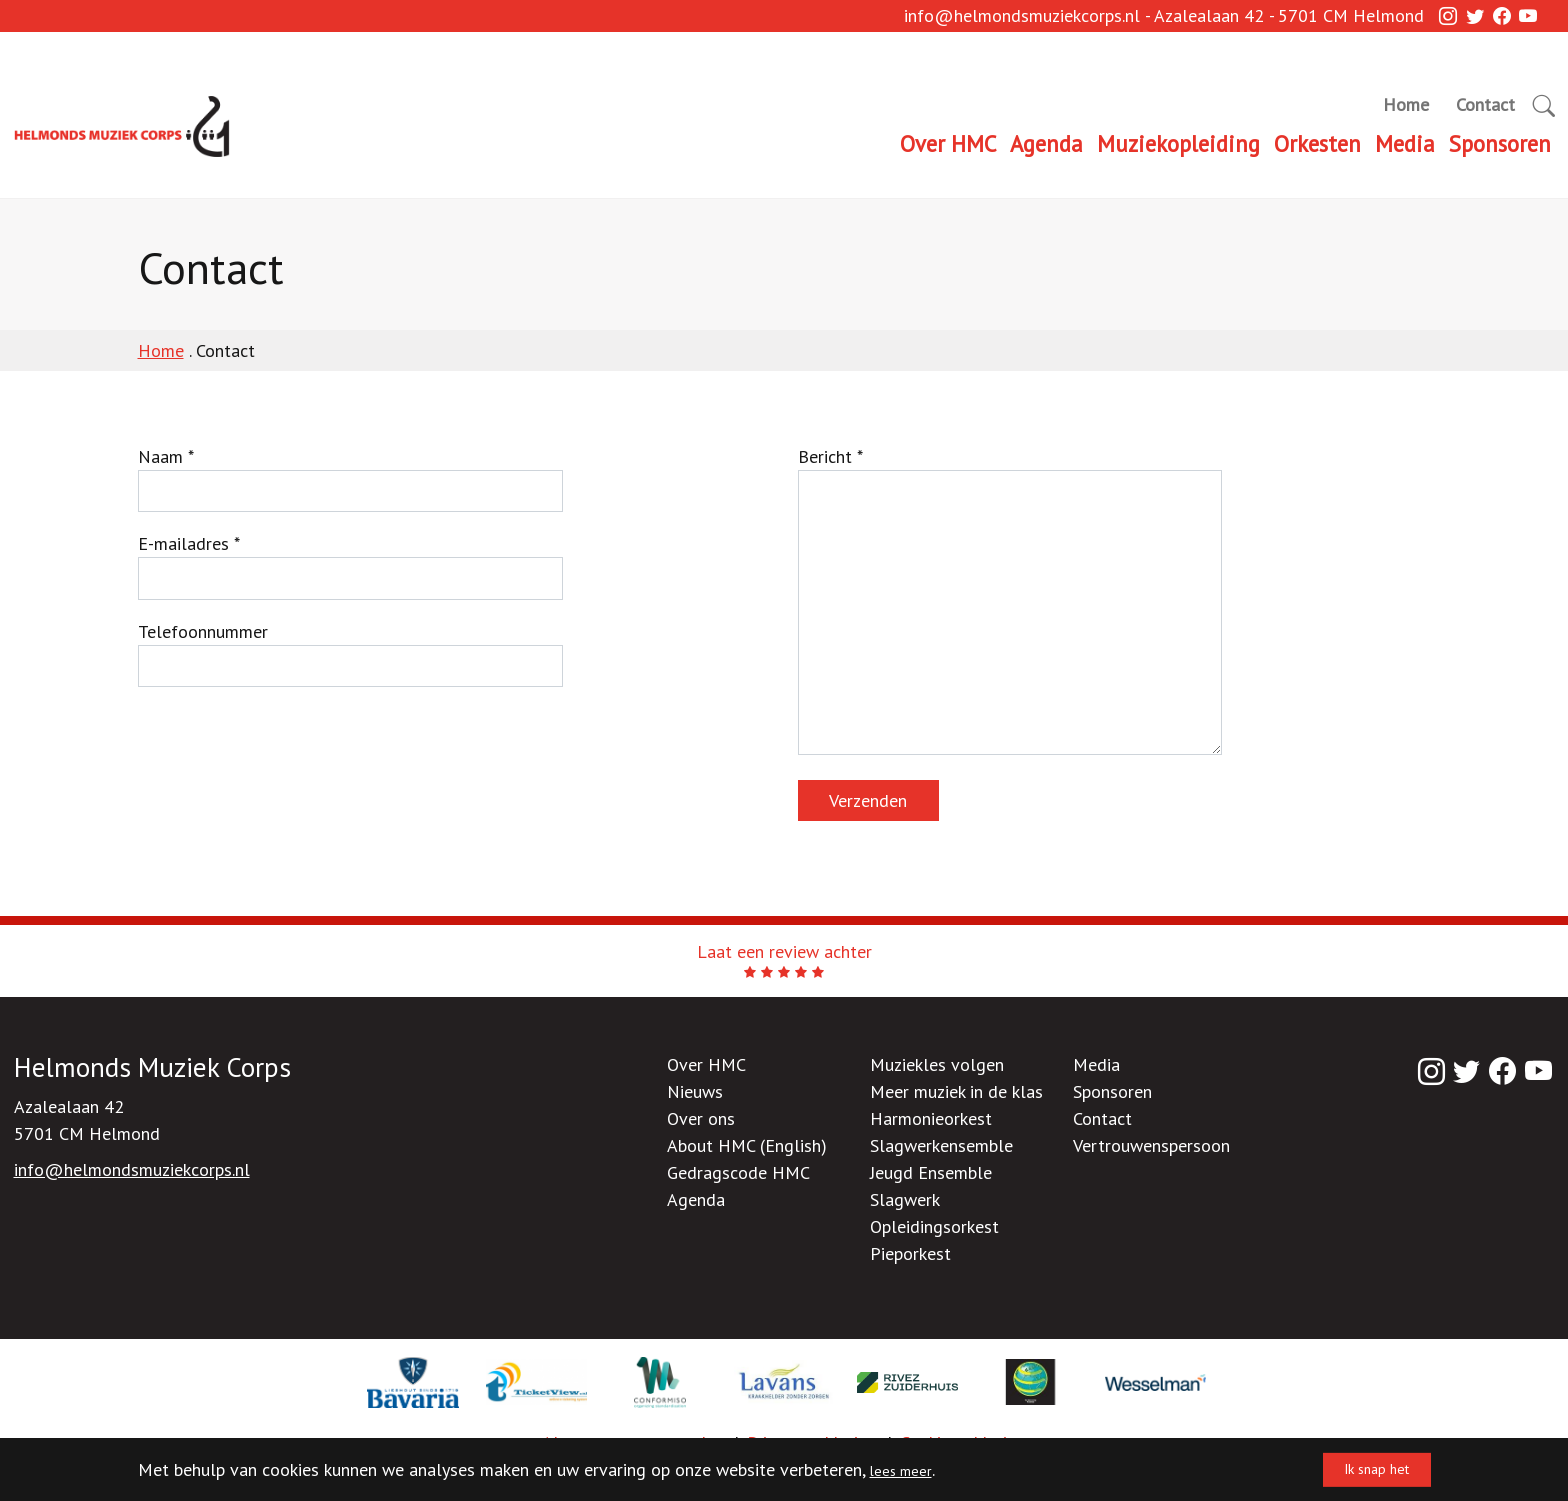 Image resolution: width=1568 pixels, height=1501 pixels. I want to click on Naam *, so click(350, 479).